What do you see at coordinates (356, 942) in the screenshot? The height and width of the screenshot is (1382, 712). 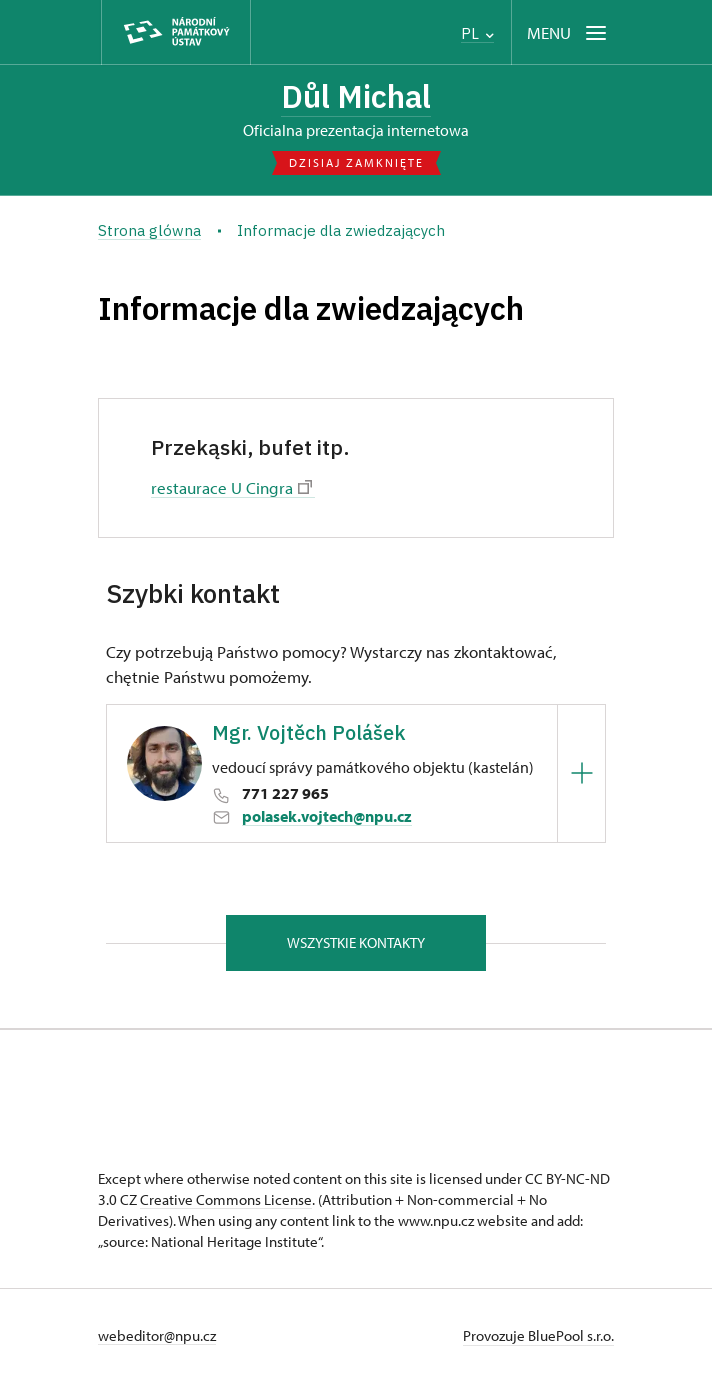 I see `Wszystkie kontakty [button]` at bounding box center [356, 942].